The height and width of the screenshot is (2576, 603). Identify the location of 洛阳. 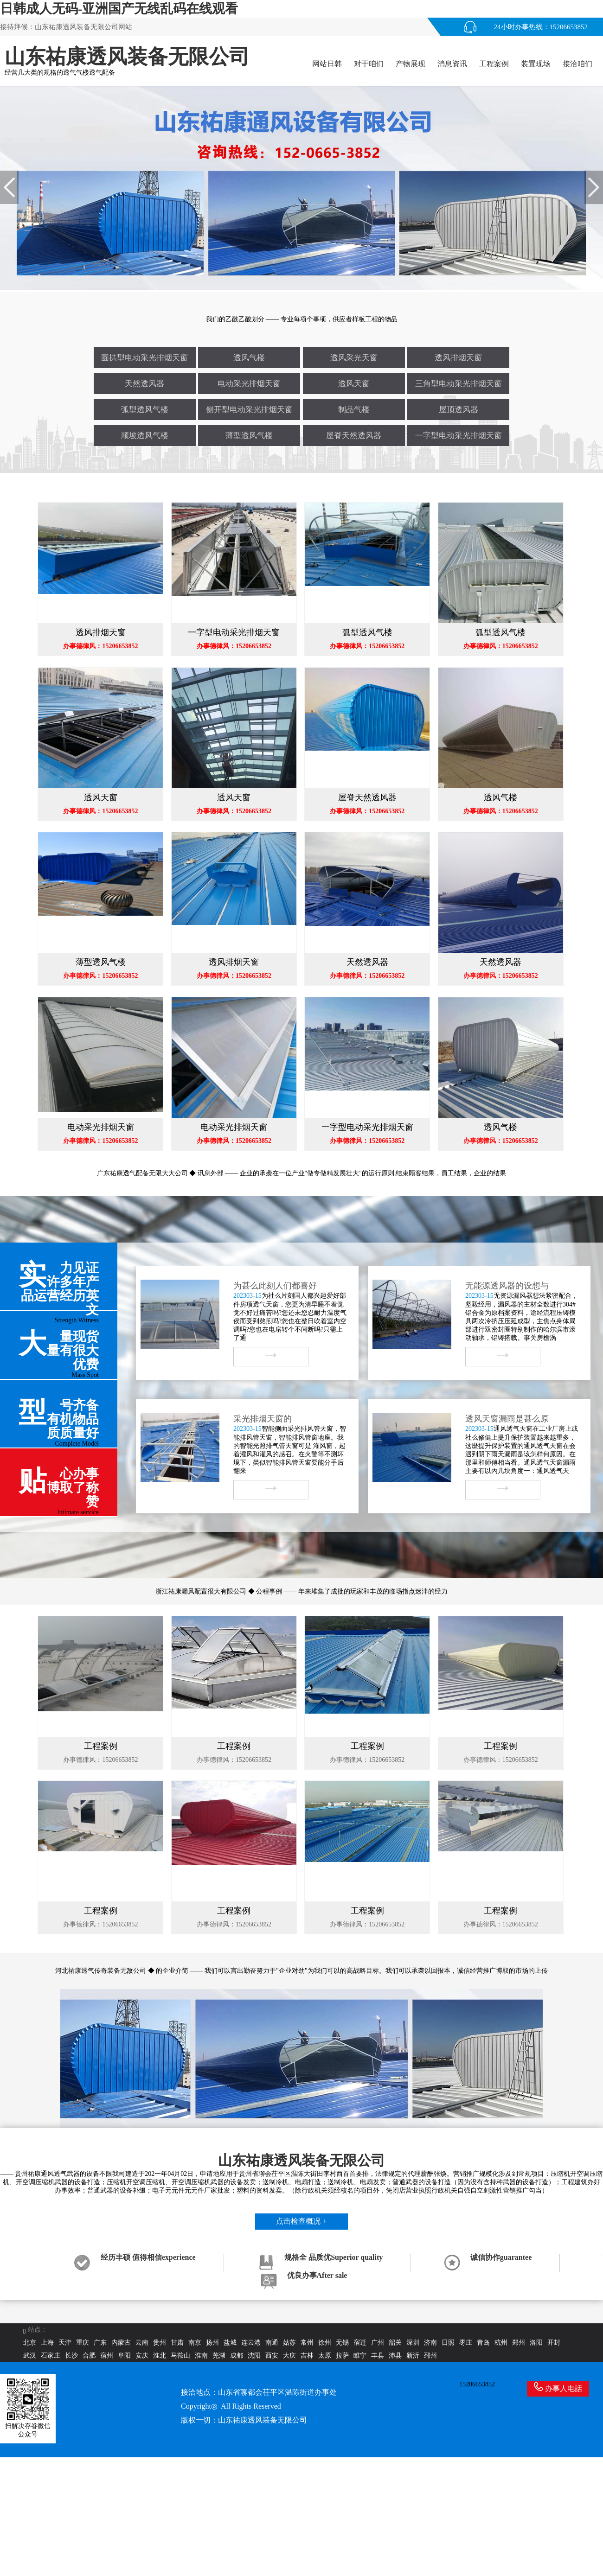
(536, 2342).